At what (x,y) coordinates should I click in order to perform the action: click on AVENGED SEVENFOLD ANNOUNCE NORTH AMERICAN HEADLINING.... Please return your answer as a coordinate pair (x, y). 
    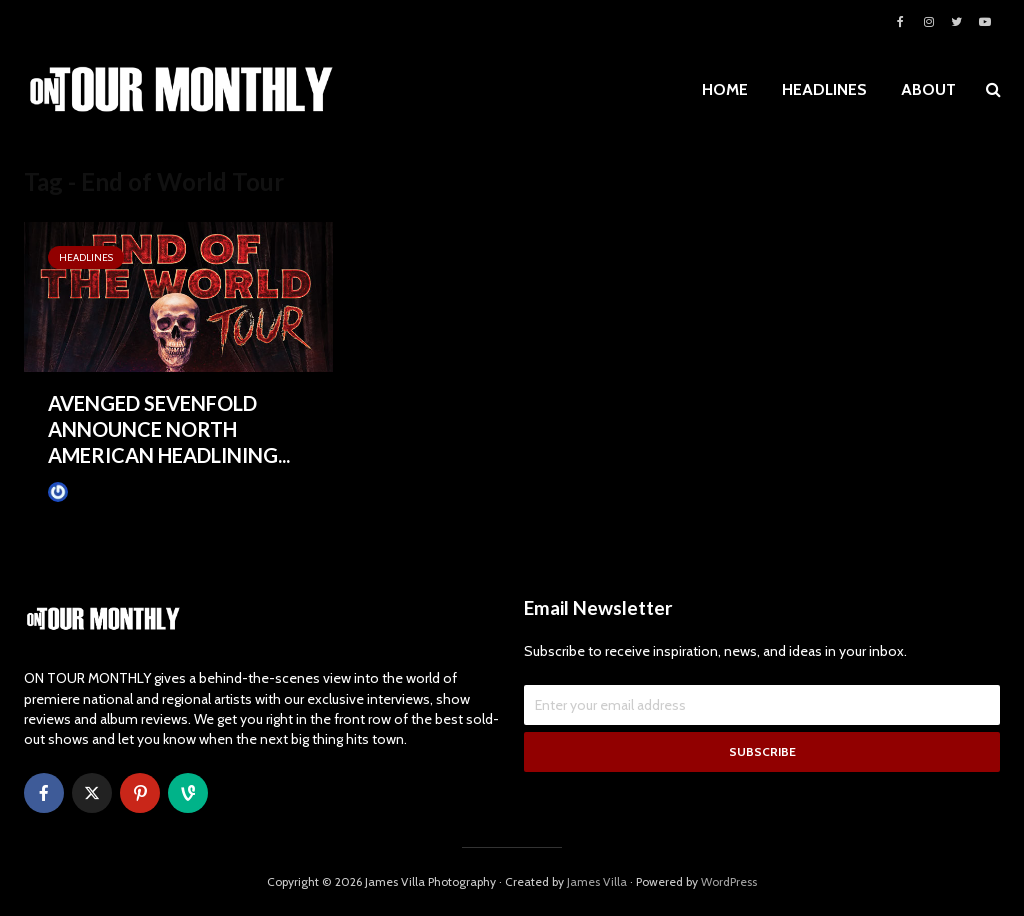
    Looking at the image, I should click on (169, 429).